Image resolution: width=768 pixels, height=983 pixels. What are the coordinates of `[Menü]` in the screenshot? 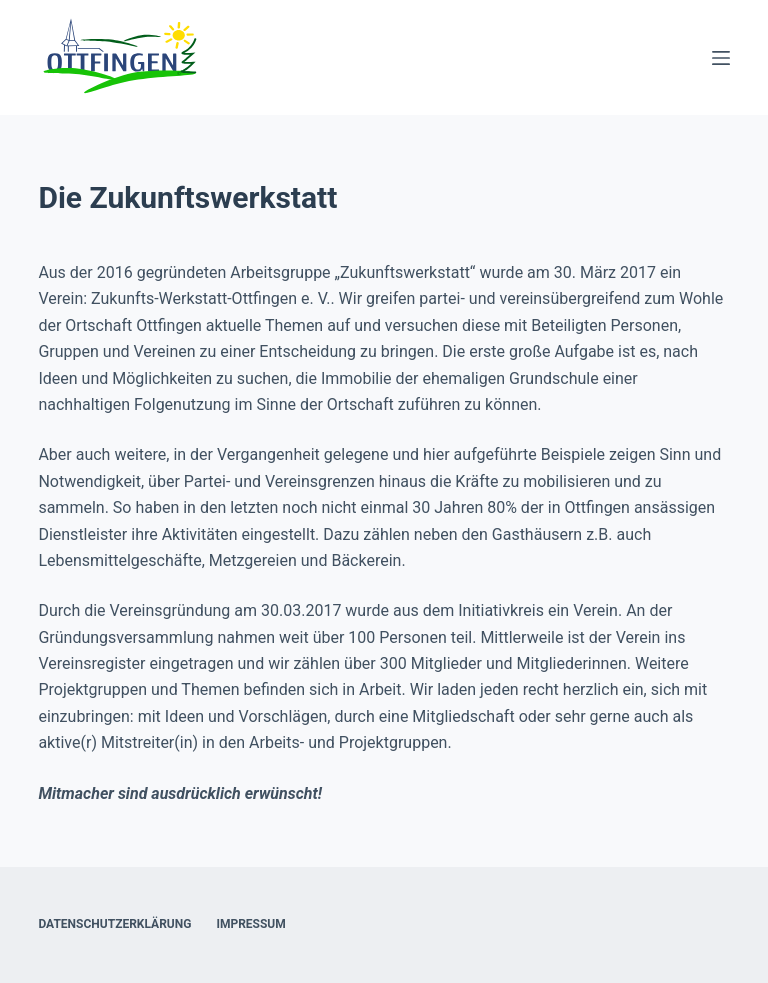 It's located at (721, 58).